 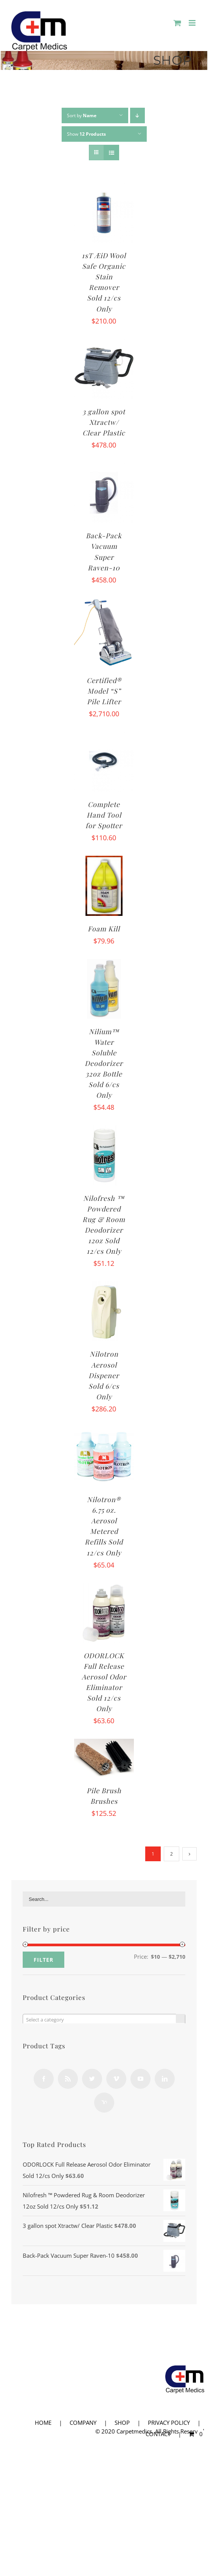 I want to click on [textbox], so click(x=104, y=2019).